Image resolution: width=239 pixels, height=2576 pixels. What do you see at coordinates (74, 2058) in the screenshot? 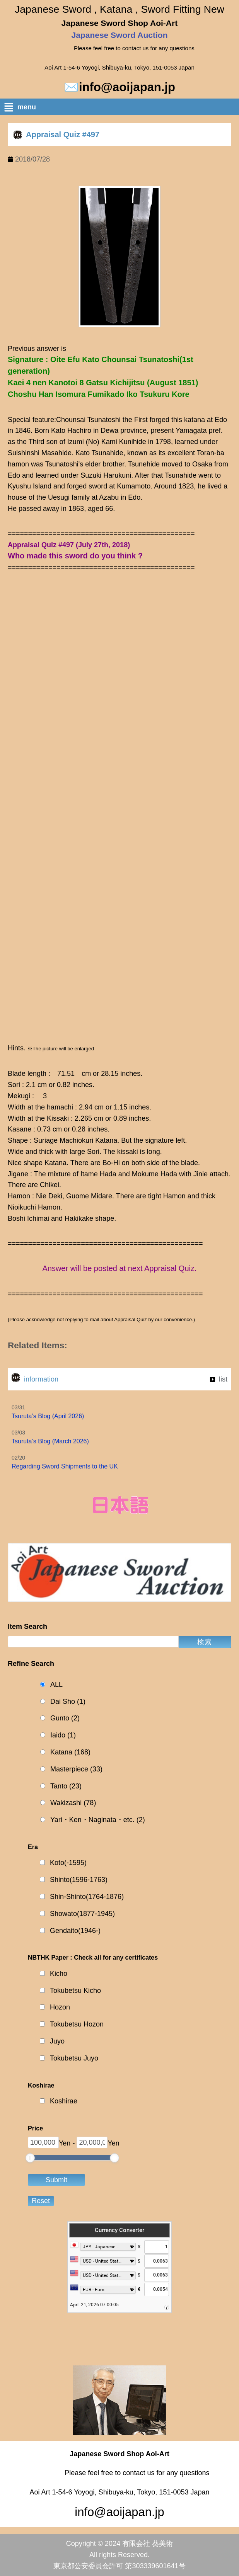
I see `Tokubetsu Juyo` at bounding box center [74, 2058].